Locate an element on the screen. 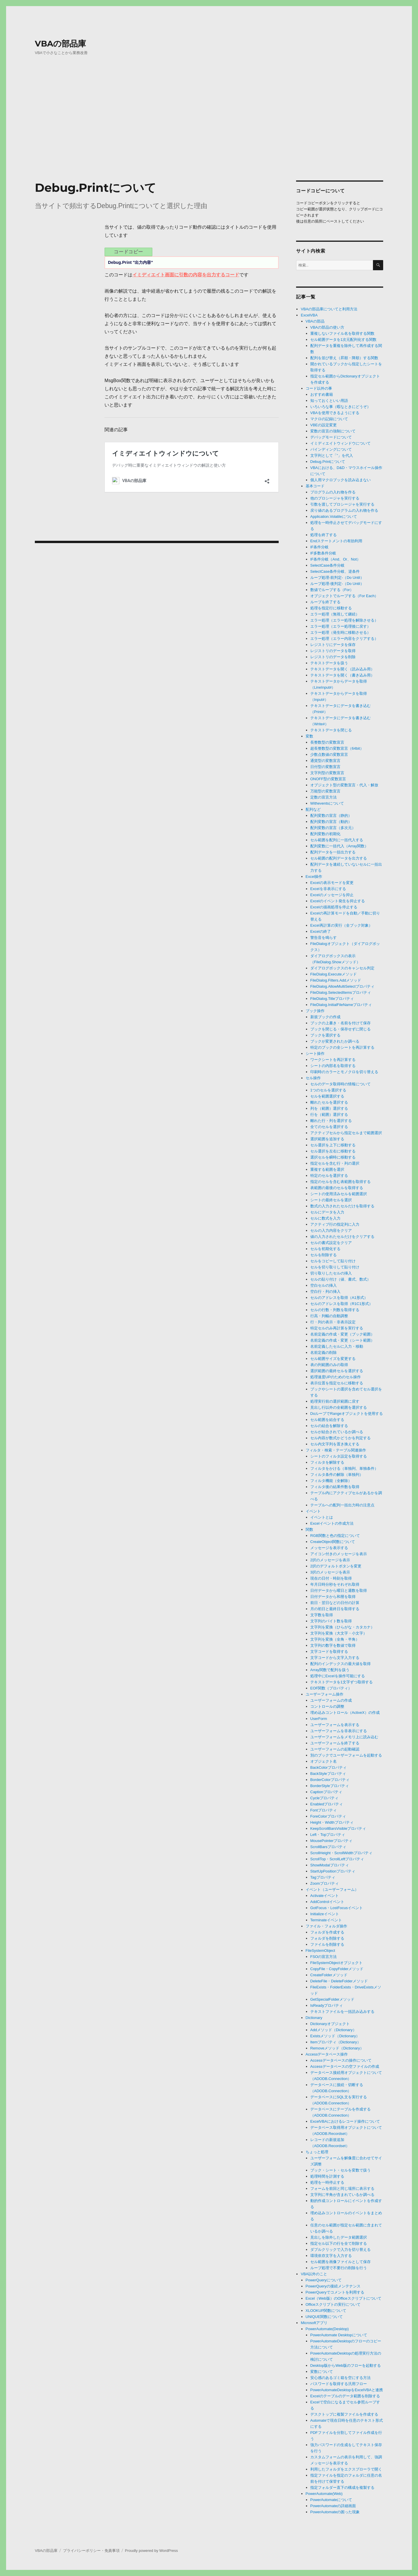 The image size is (418, 2576). 利用したフォルダをエクスプローラで開く is located at coordinates (346, 2469).